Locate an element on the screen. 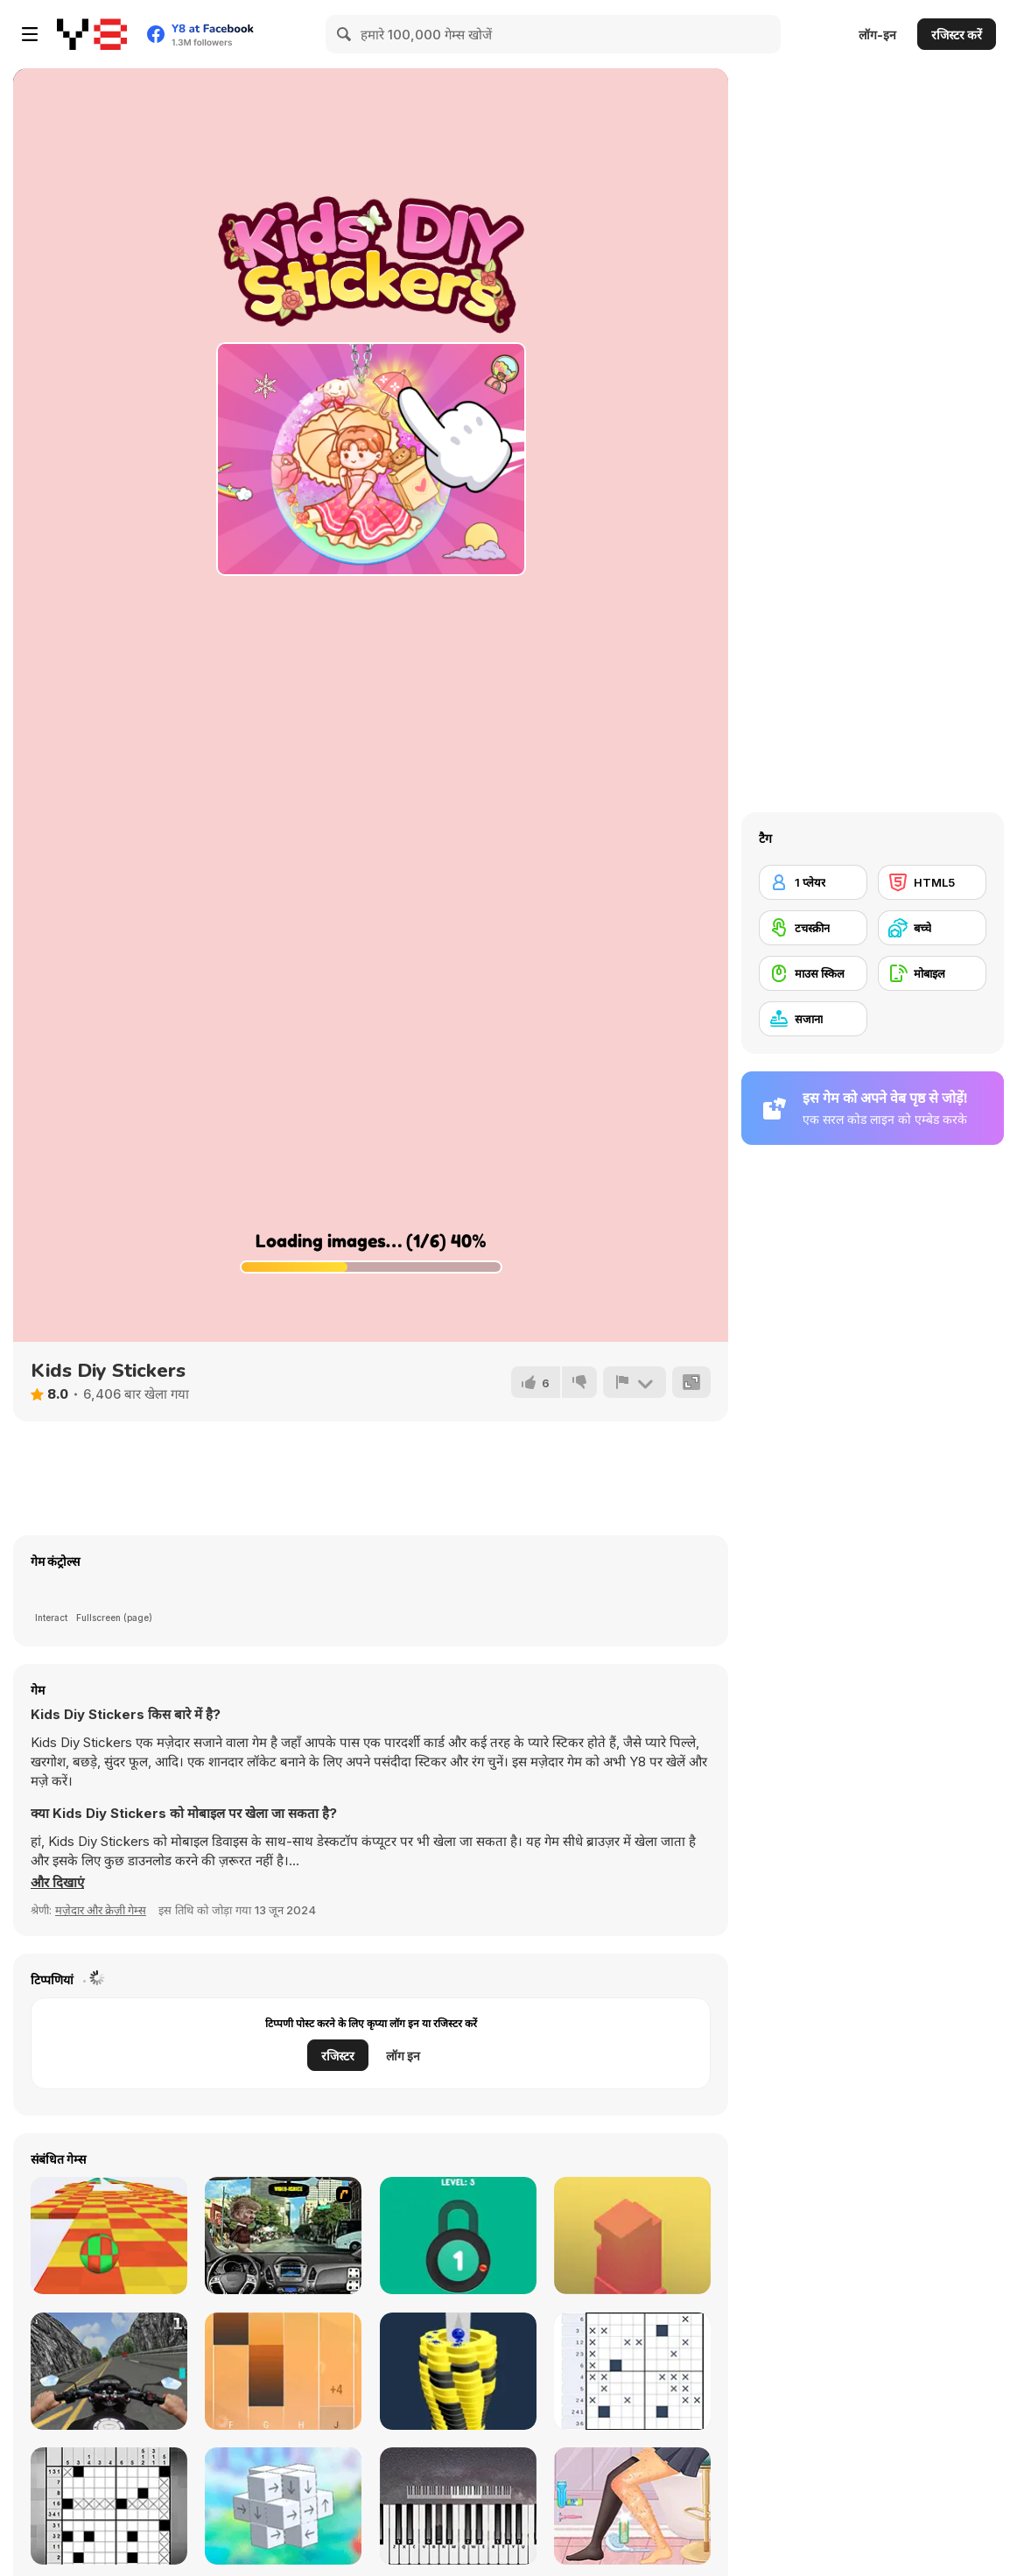 This screenshot has height=2576, width=1017. [button] is located at coordinates (57, 1882).